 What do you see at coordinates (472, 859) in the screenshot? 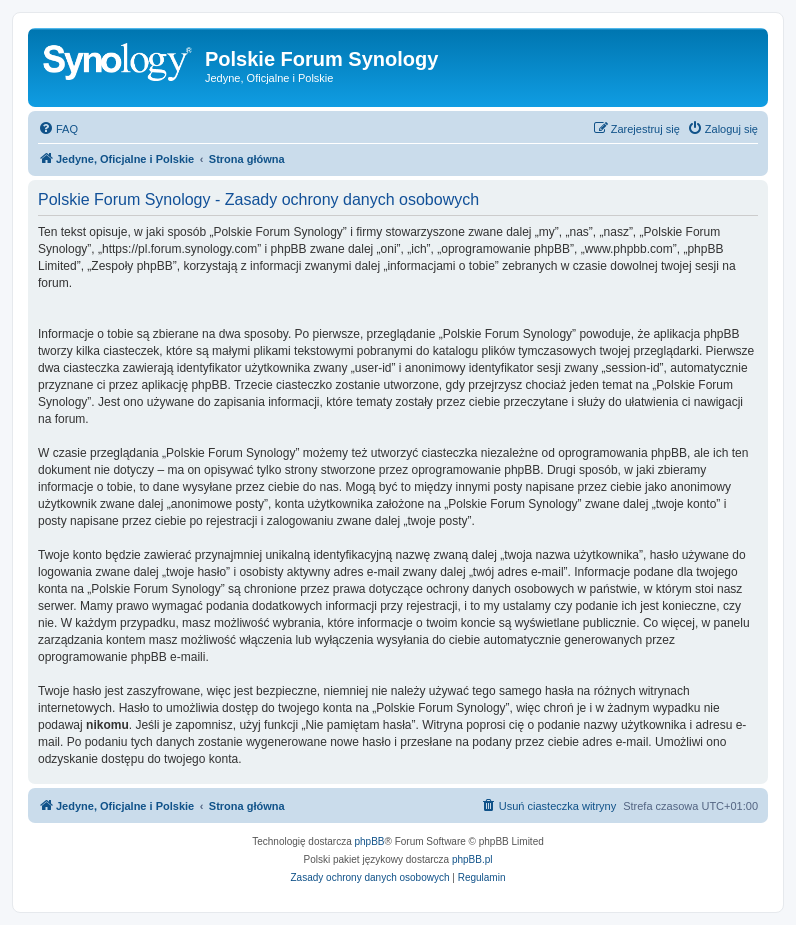
I see `phpBB.pl` at bounding box center [472, 859].